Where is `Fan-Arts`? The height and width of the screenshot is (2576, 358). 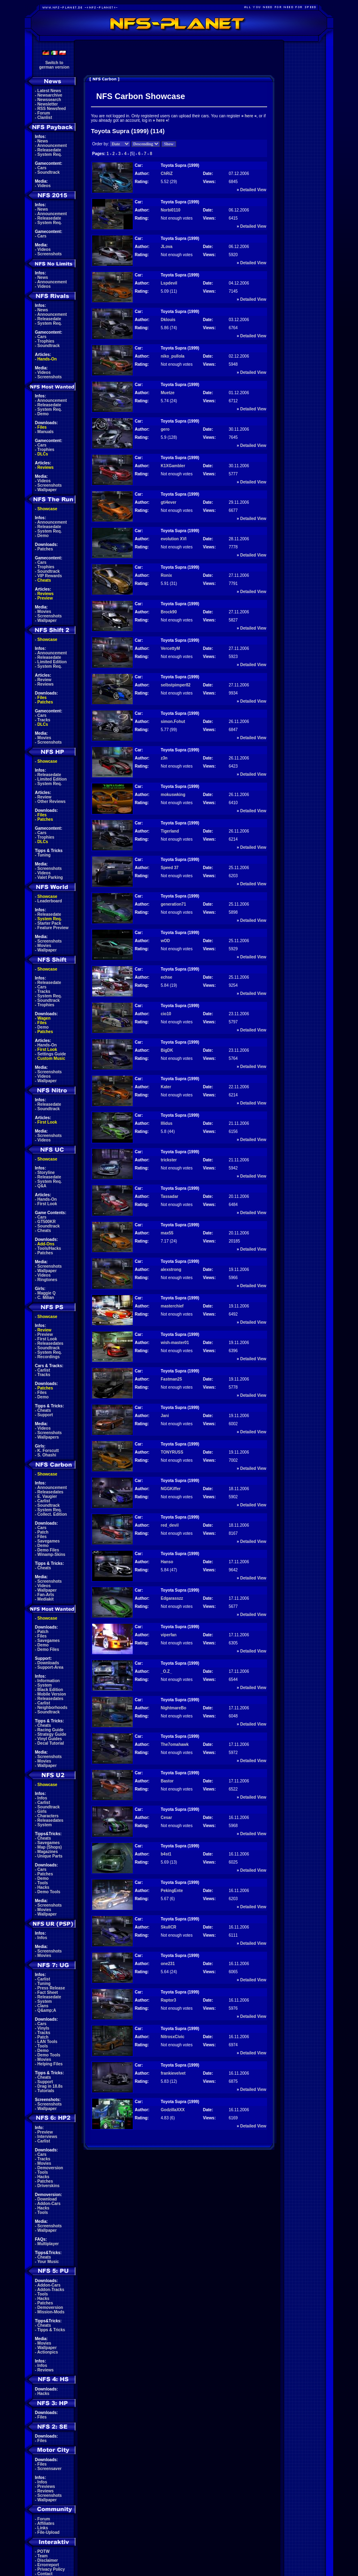 Fan-Arts is located at coordinates (45, 1594).